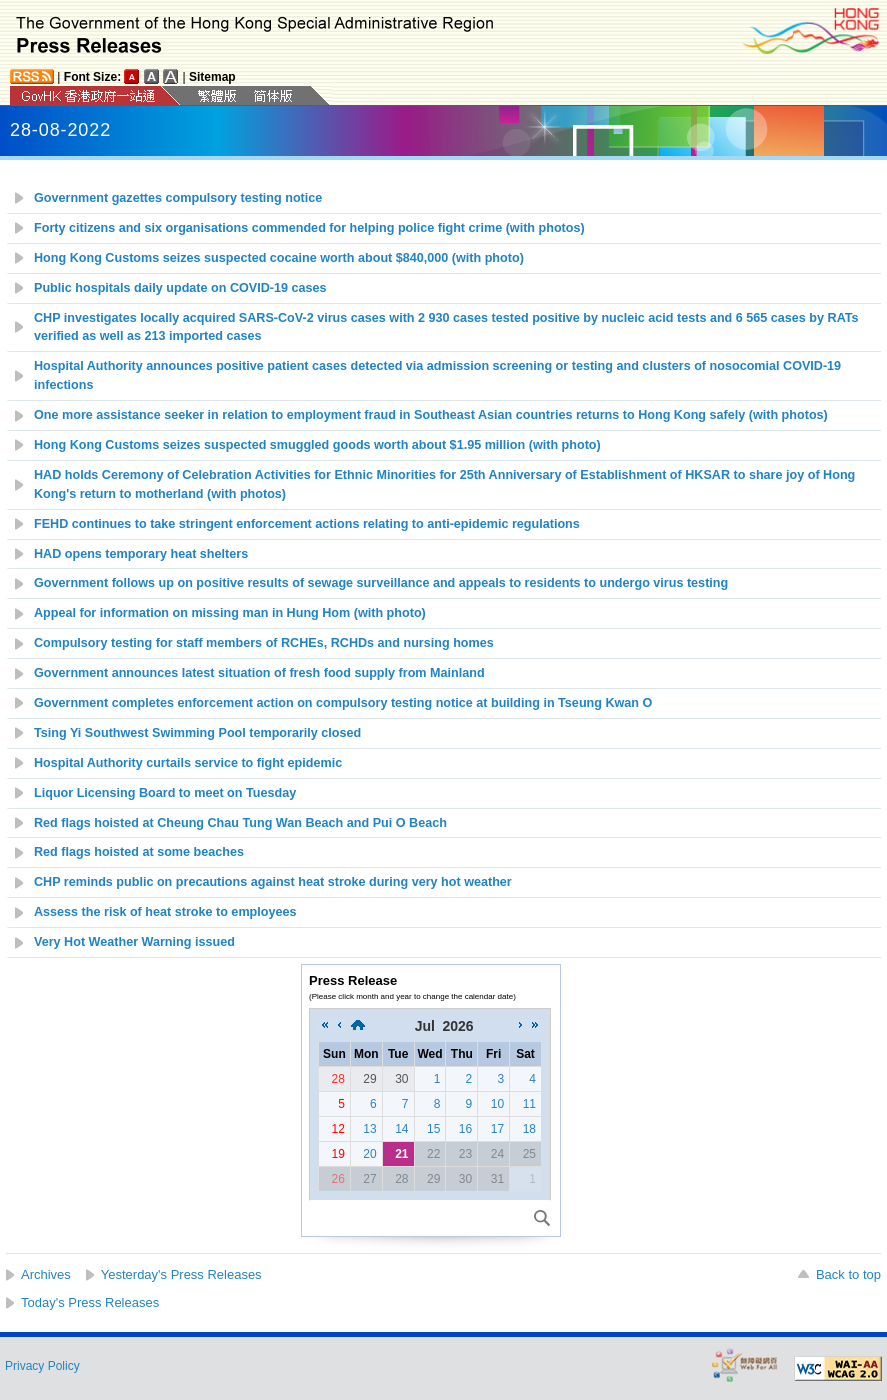 The width and height of the screenshot is (887, 1400). I want to click on Government announces latest situation of fresh food supply from Mainland, so click(259, 673).